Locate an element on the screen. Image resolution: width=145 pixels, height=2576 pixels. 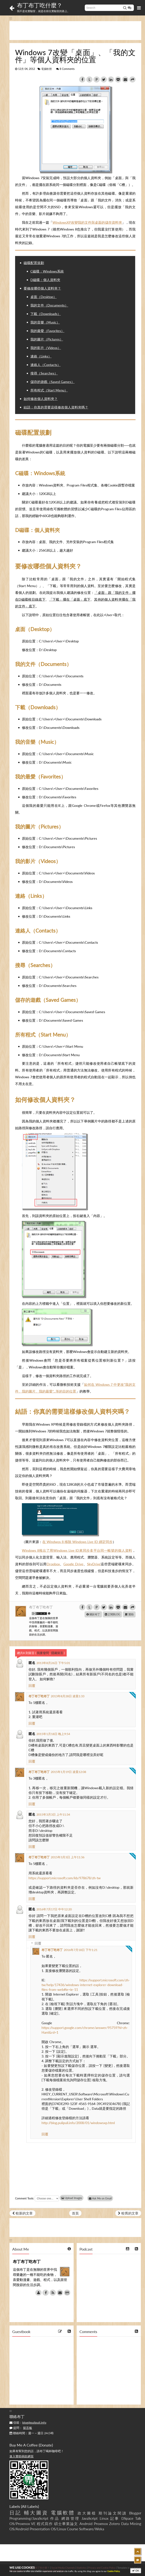
2015年1月18日 晚上9:54 is located at coordinates (53, 1734).